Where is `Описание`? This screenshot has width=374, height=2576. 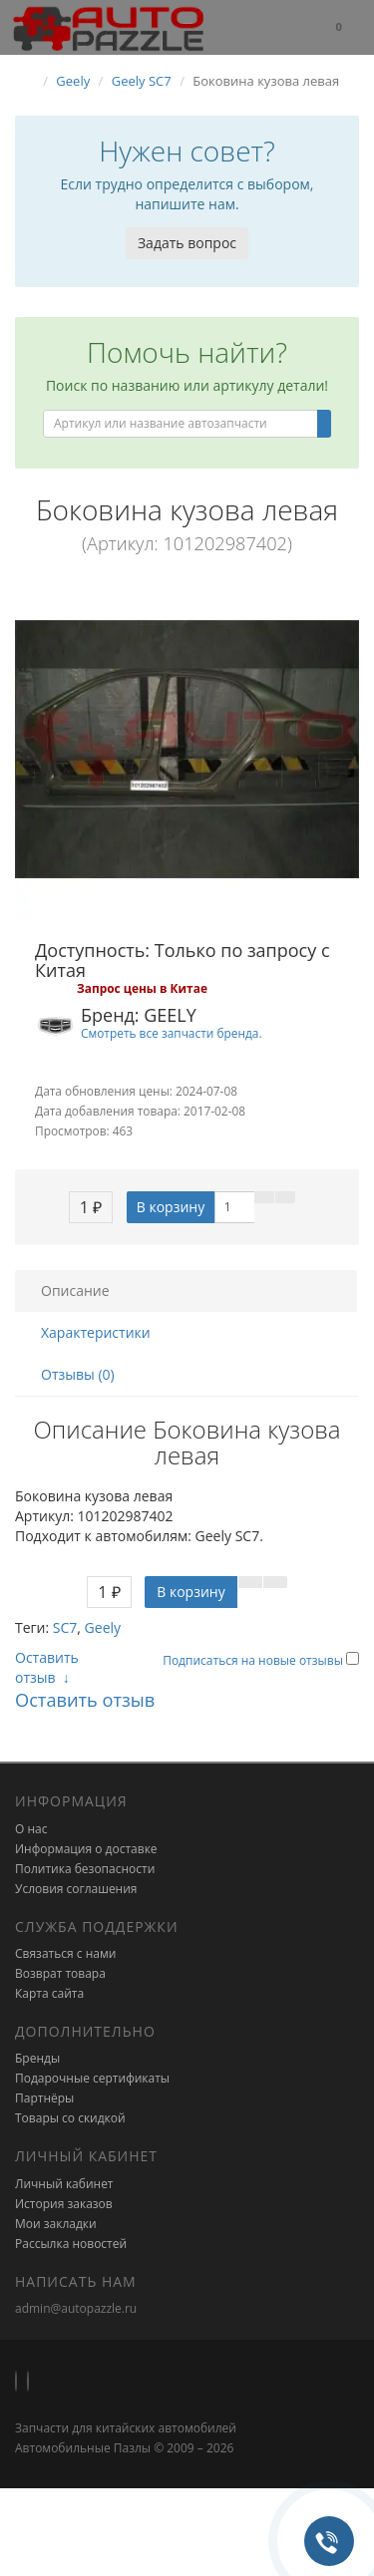 Описание is located at coordinates (75, 1290).